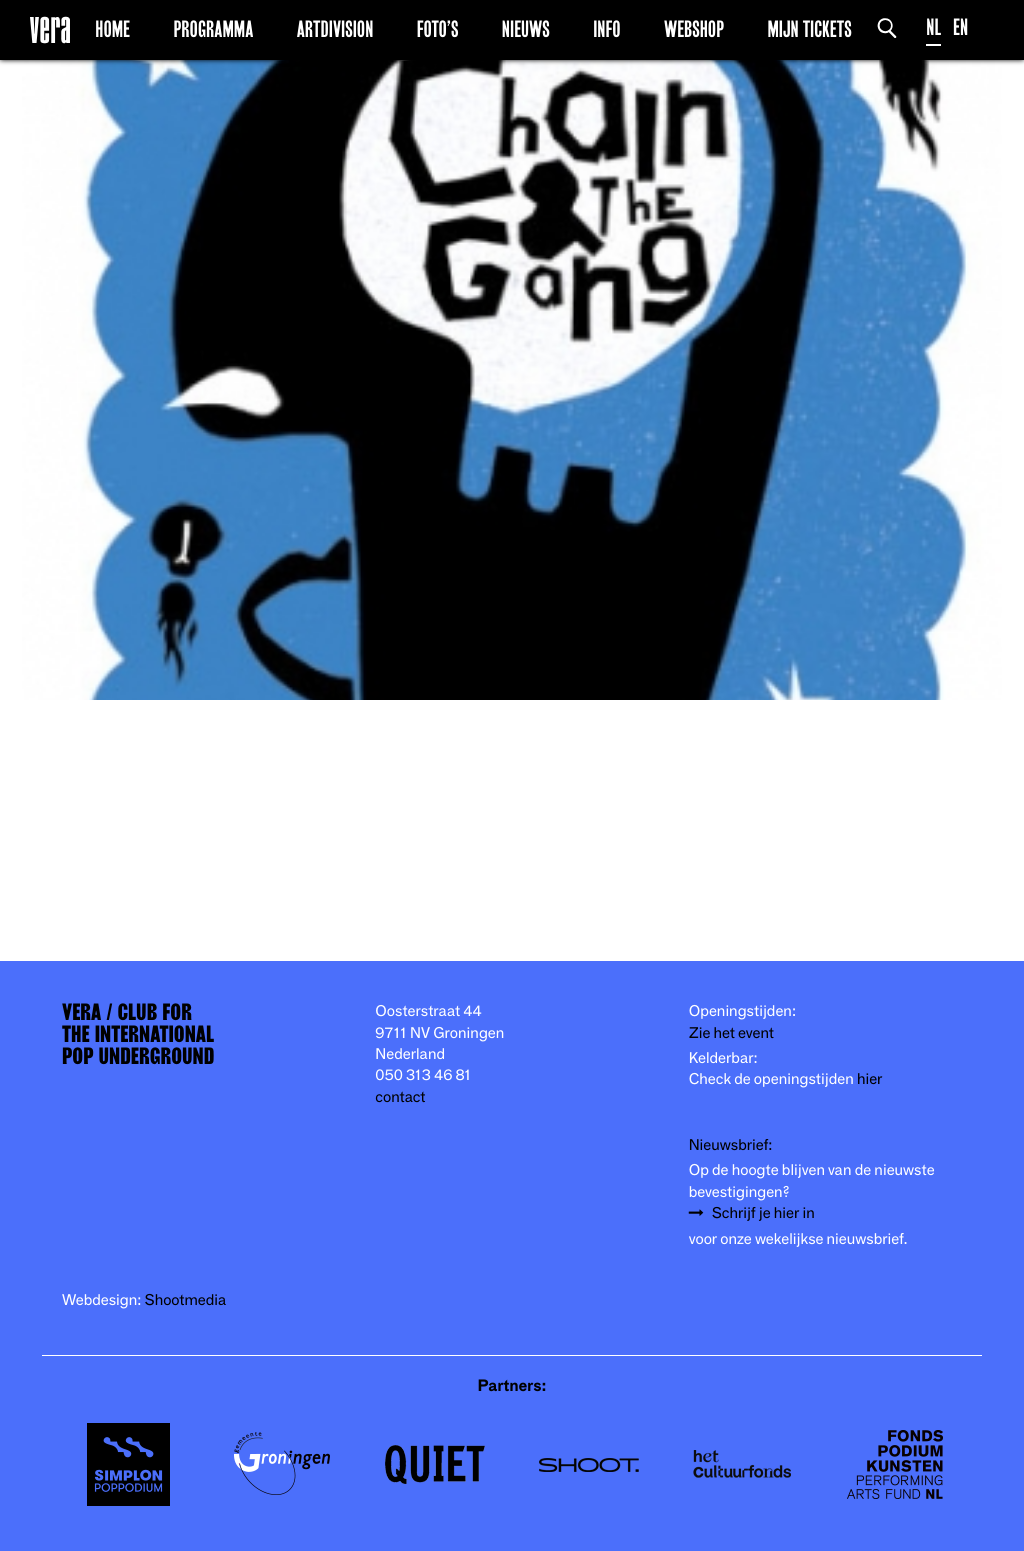 Image resolution: width=1024 pixels, height=1551 pixels. I want to click on Nieuwsbrief:, so click(731, 1145).